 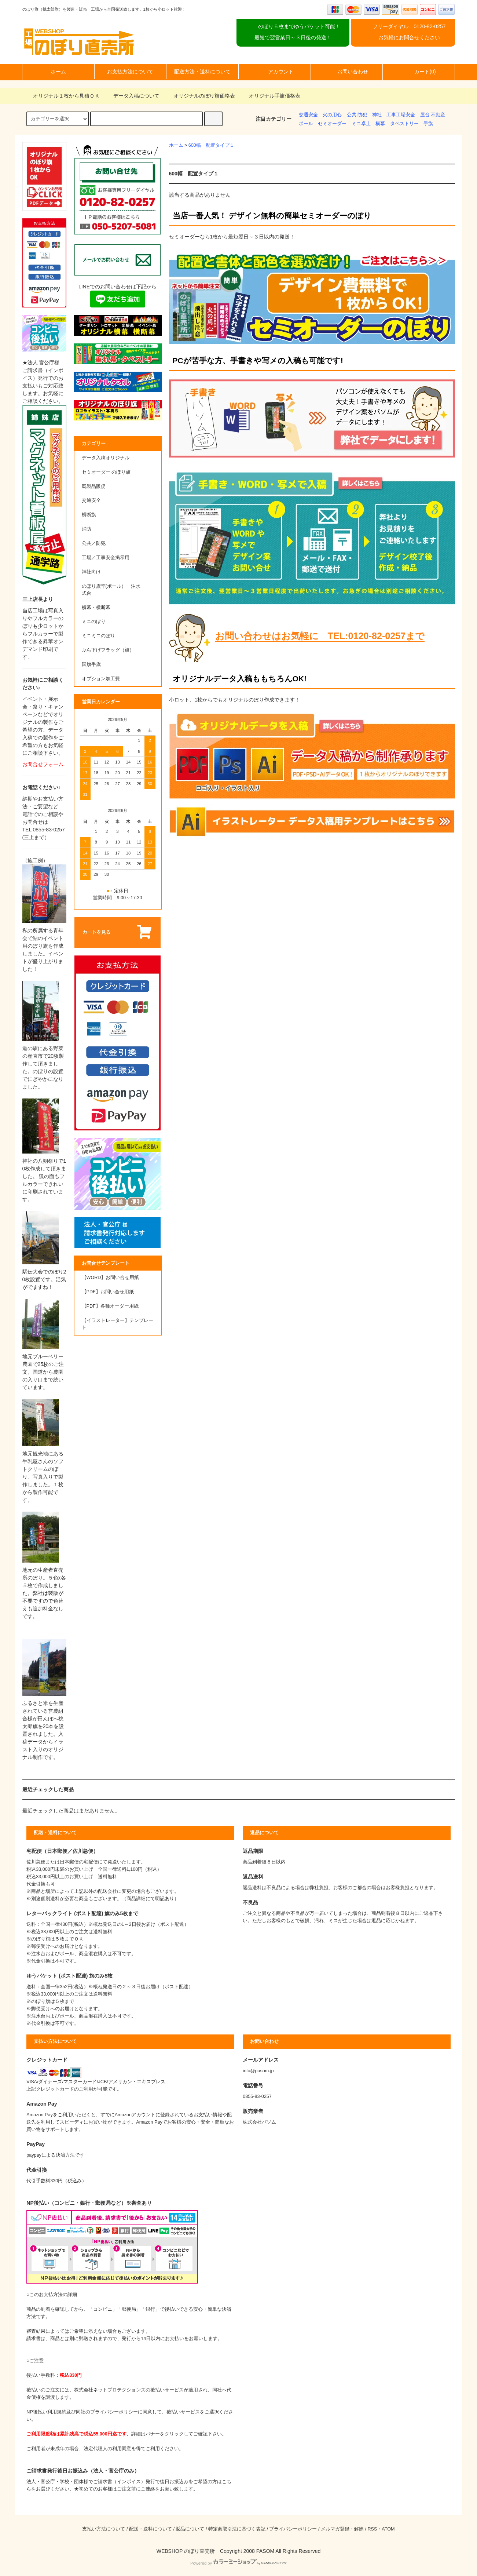 I want to click on 神社, so click(x=377, y=114).